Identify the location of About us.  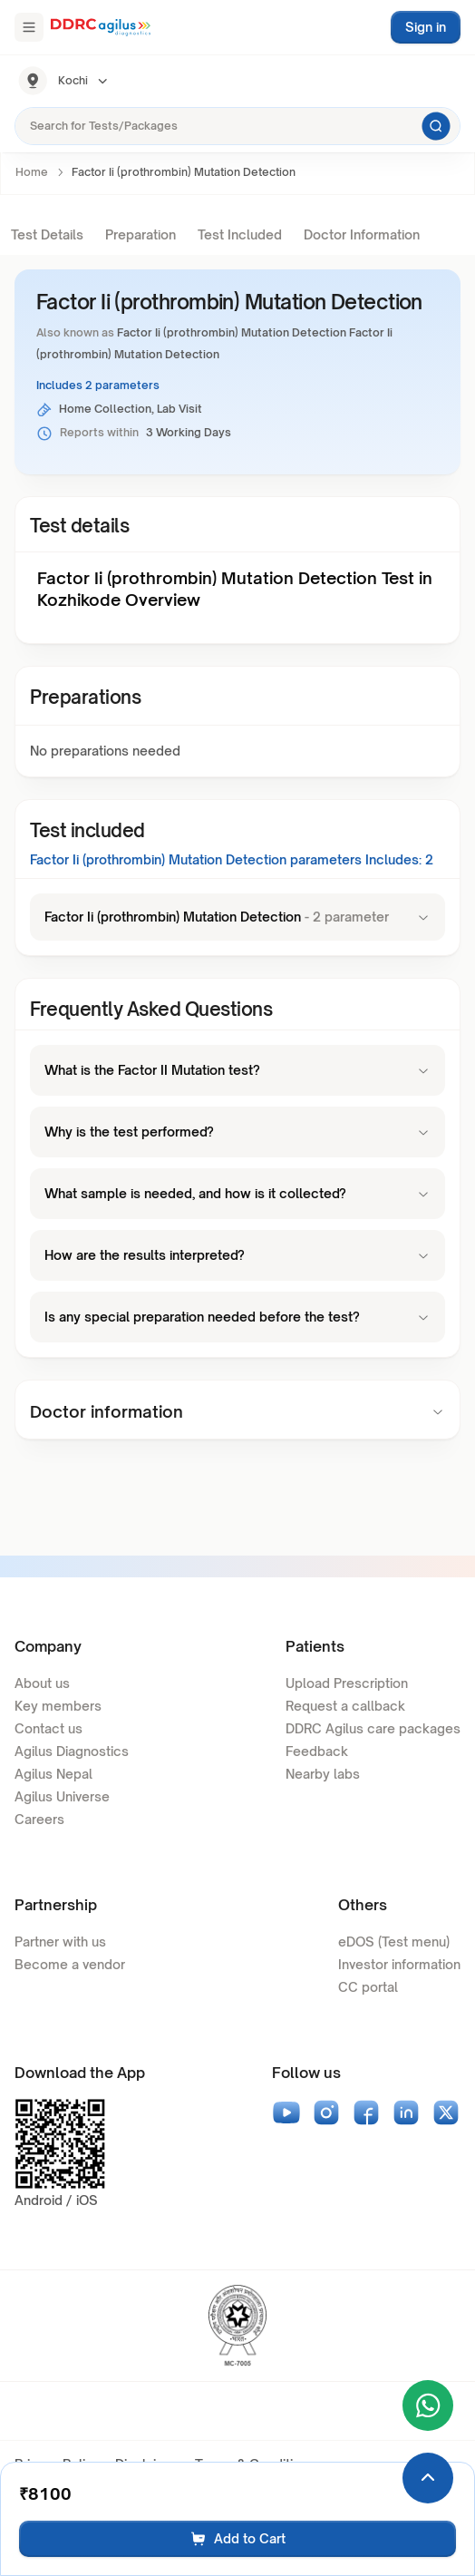
(42, 1683).